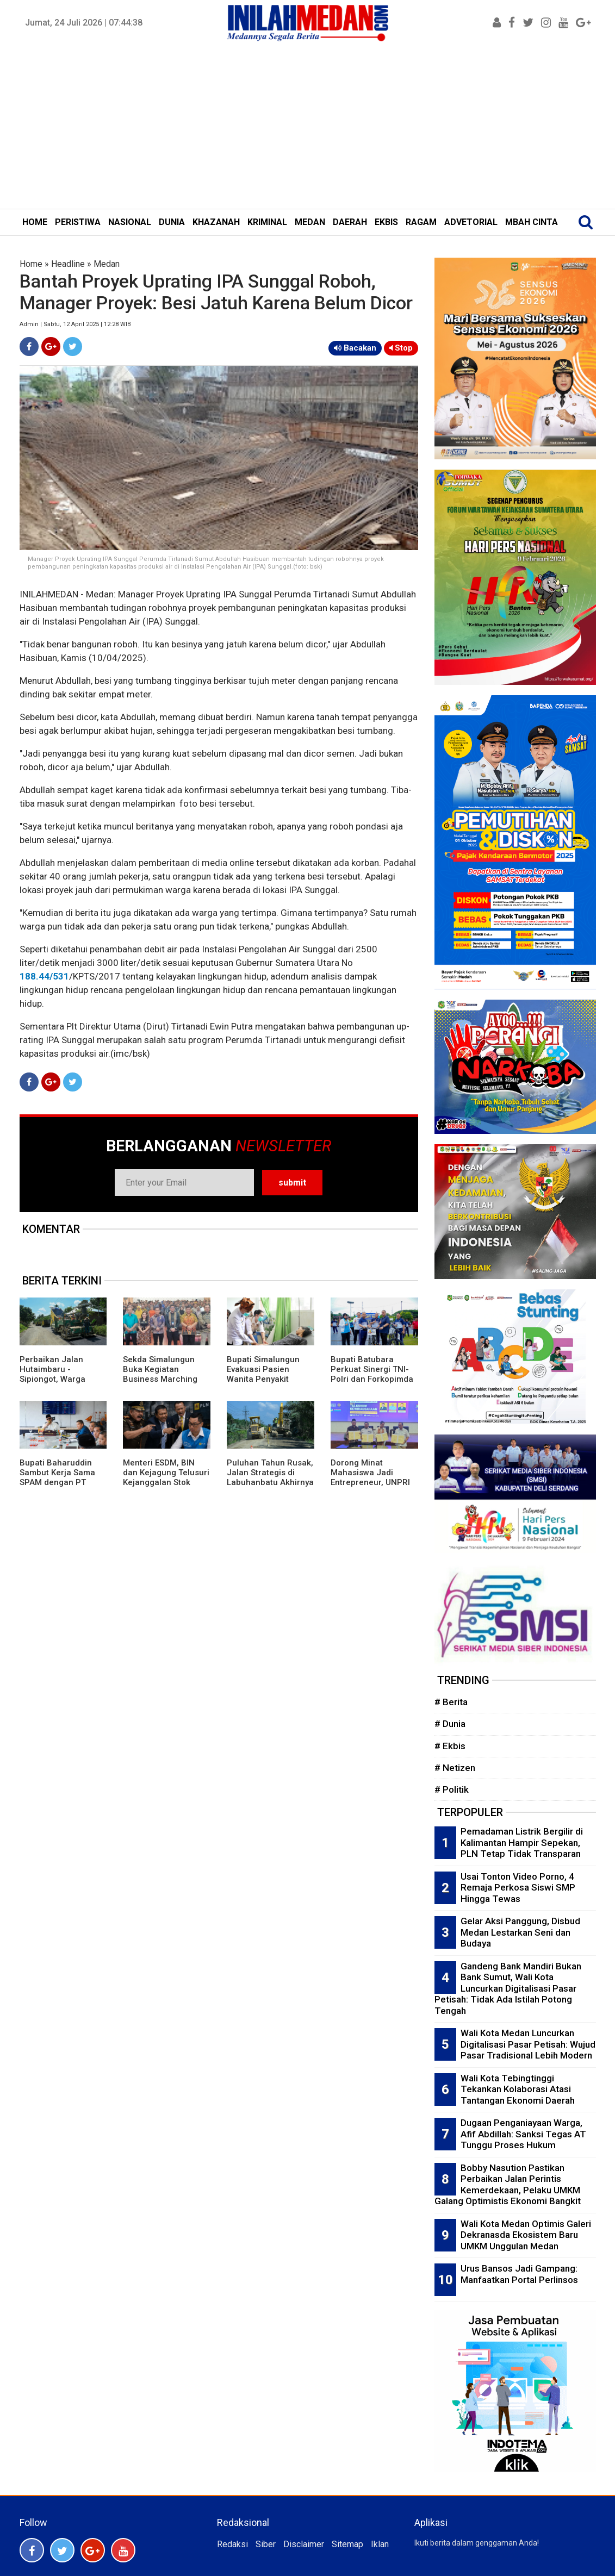 The height and width of the screenshot is (2576, 615). Describe the element at coordinates (163, 1379) in the screenshot. I see `Sekda Simalungun Buka Kegiatan Business Marching Kemitraan SPPG dan UMKM` at that location.